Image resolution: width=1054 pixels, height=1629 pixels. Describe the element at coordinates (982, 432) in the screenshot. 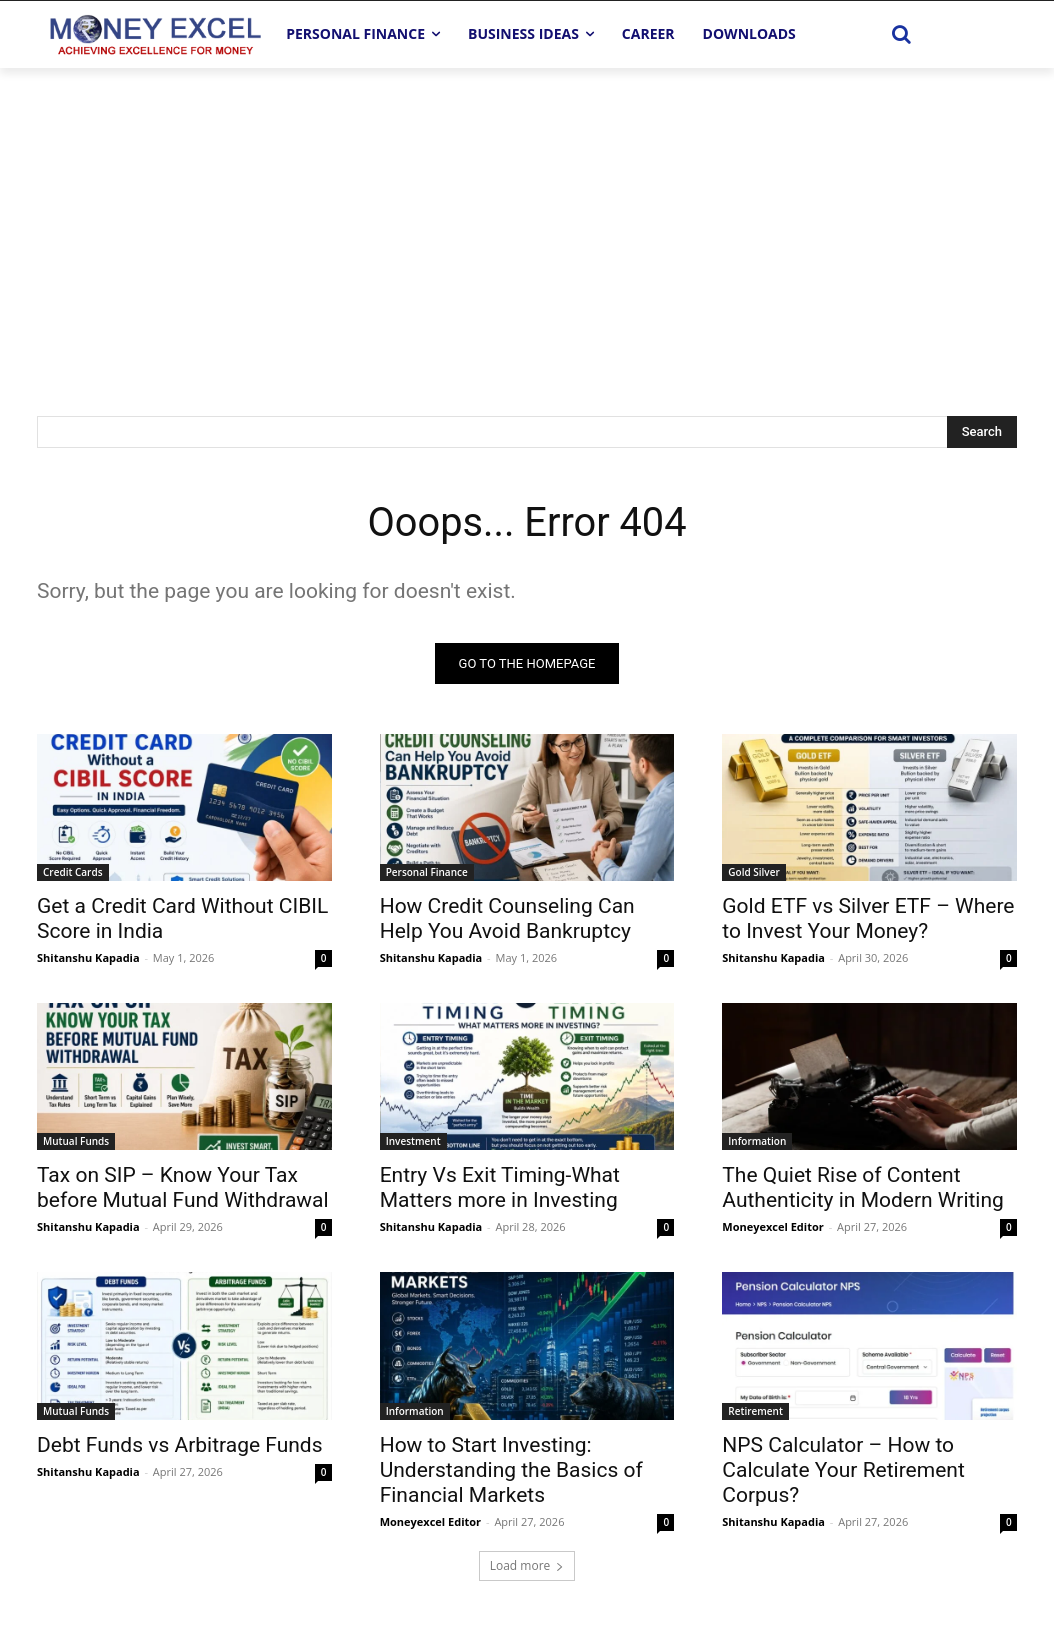

I see `[Search]` at that location.